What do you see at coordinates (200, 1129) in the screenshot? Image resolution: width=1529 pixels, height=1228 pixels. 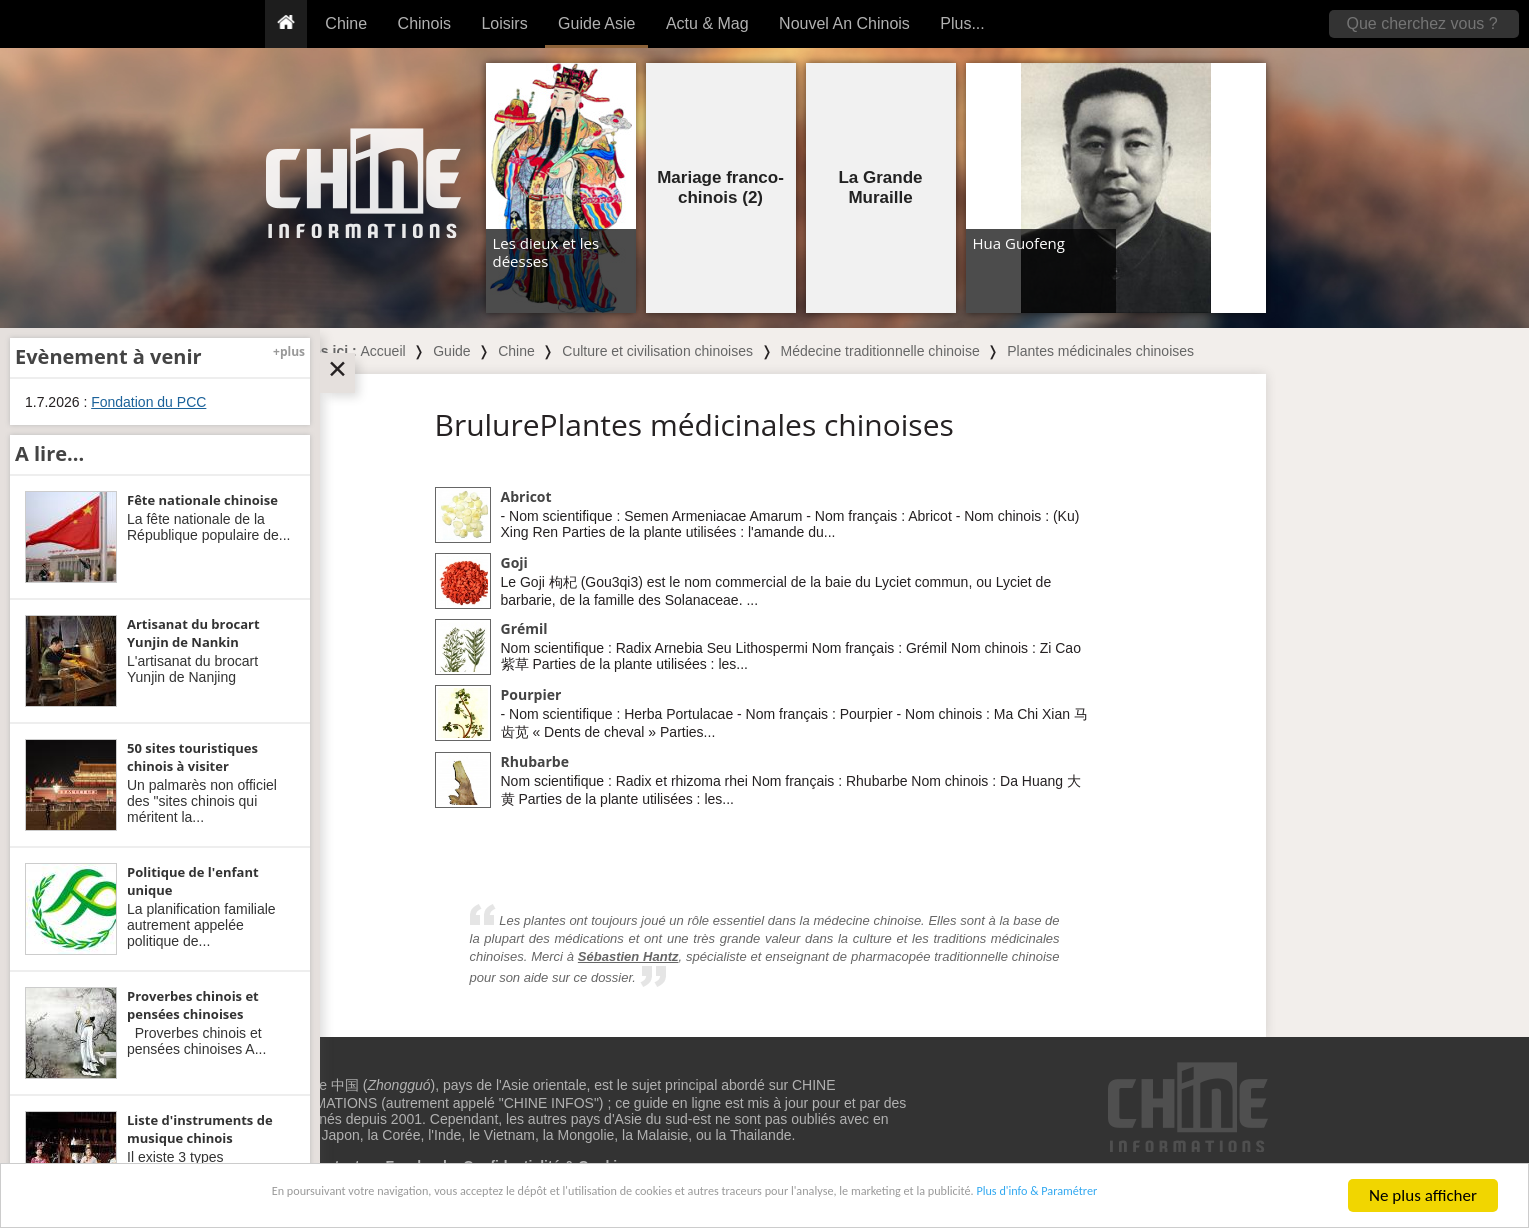 I see `Liste d'instruments de musique chinois` at bounding box center [200, 1129].